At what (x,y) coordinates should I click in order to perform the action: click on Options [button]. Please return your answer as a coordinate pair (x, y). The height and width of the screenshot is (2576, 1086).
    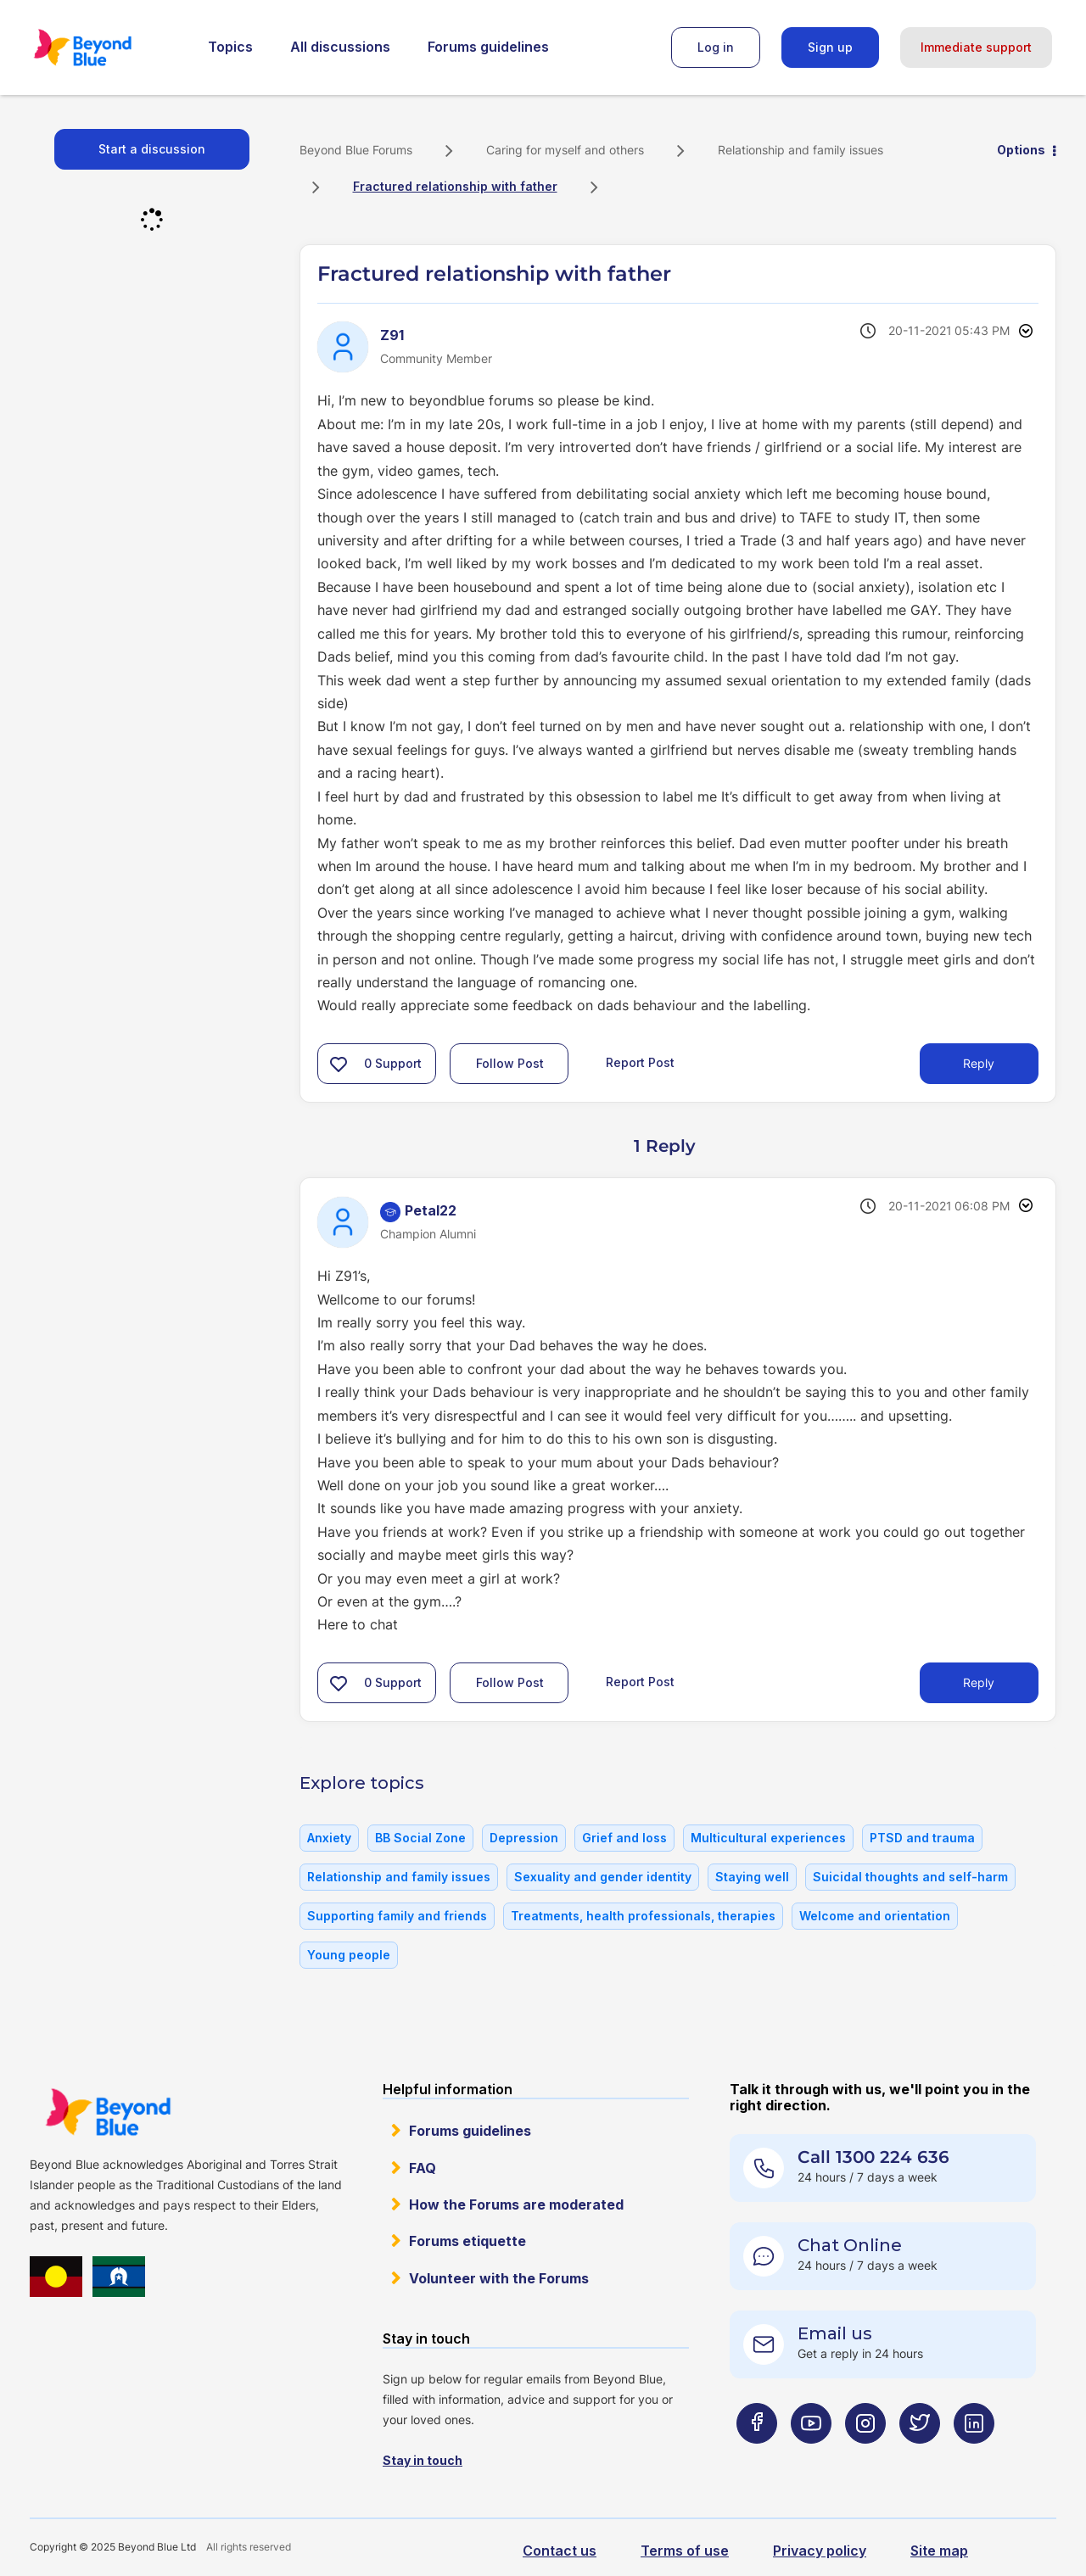
    Looking at the image, I should click on (1021, 149).